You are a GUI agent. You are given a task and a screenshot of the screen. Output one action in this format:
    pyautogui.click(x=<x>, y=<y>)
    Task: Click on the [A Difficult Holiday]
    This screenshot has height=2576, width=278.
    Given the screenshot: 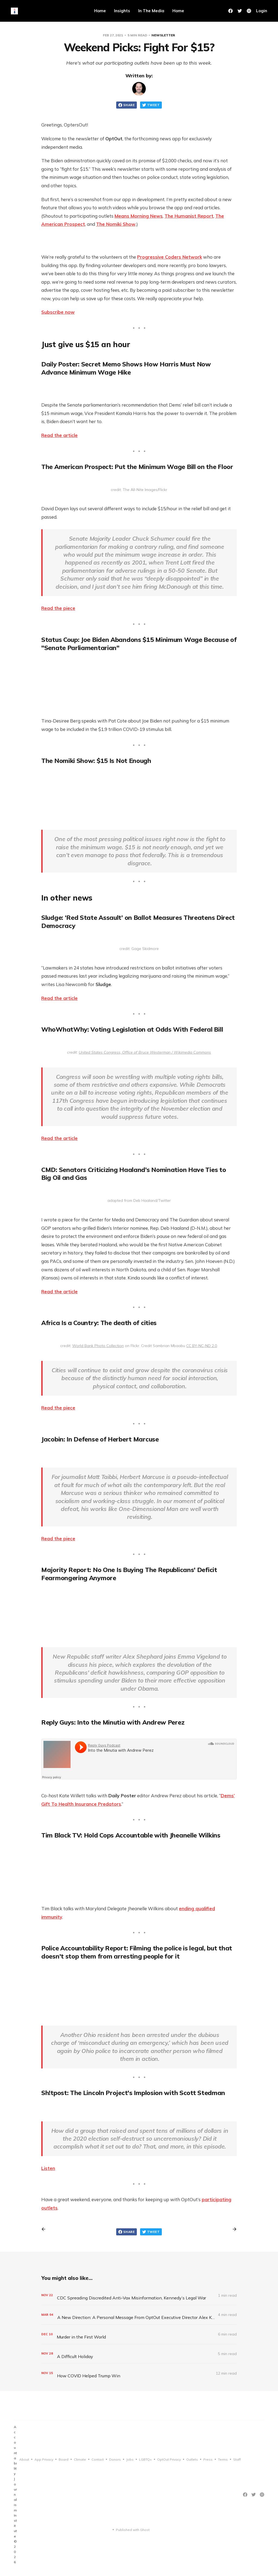 What is the action you would take?
    pyautogui.click(x=139, y=2353)
    